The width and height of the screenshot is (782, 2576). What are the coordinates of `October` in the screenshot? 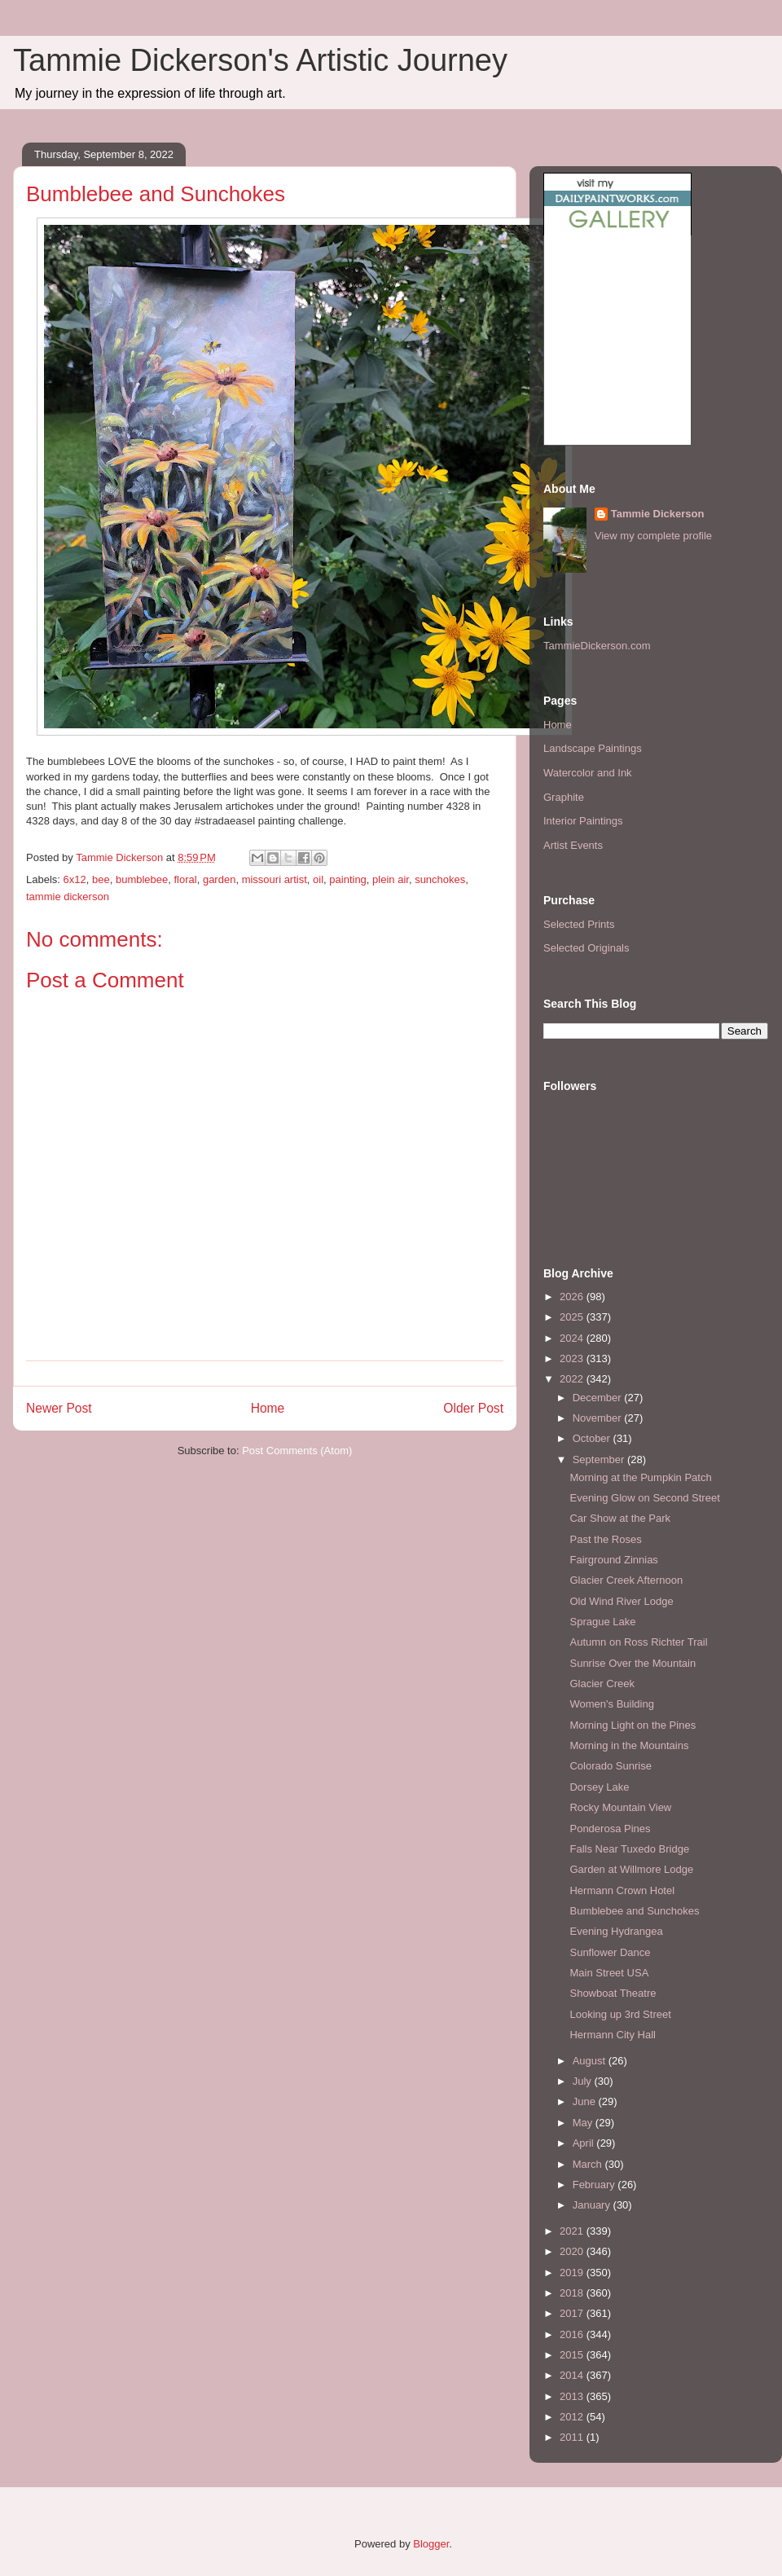 It's located at (593, 1438).